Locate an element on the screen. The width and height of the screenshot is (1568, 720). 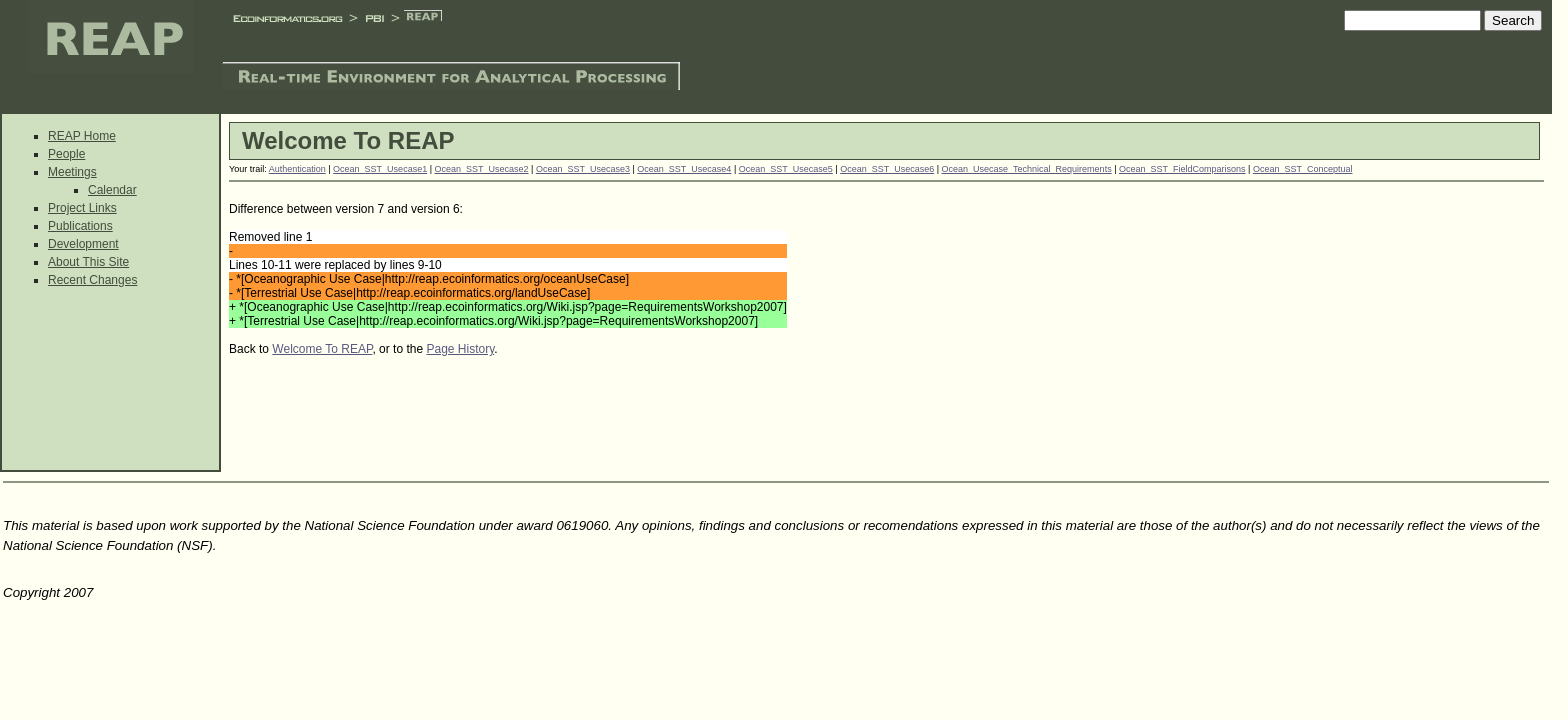
Ocean_SST_Usecase2 is located at coordinates (482, 169).